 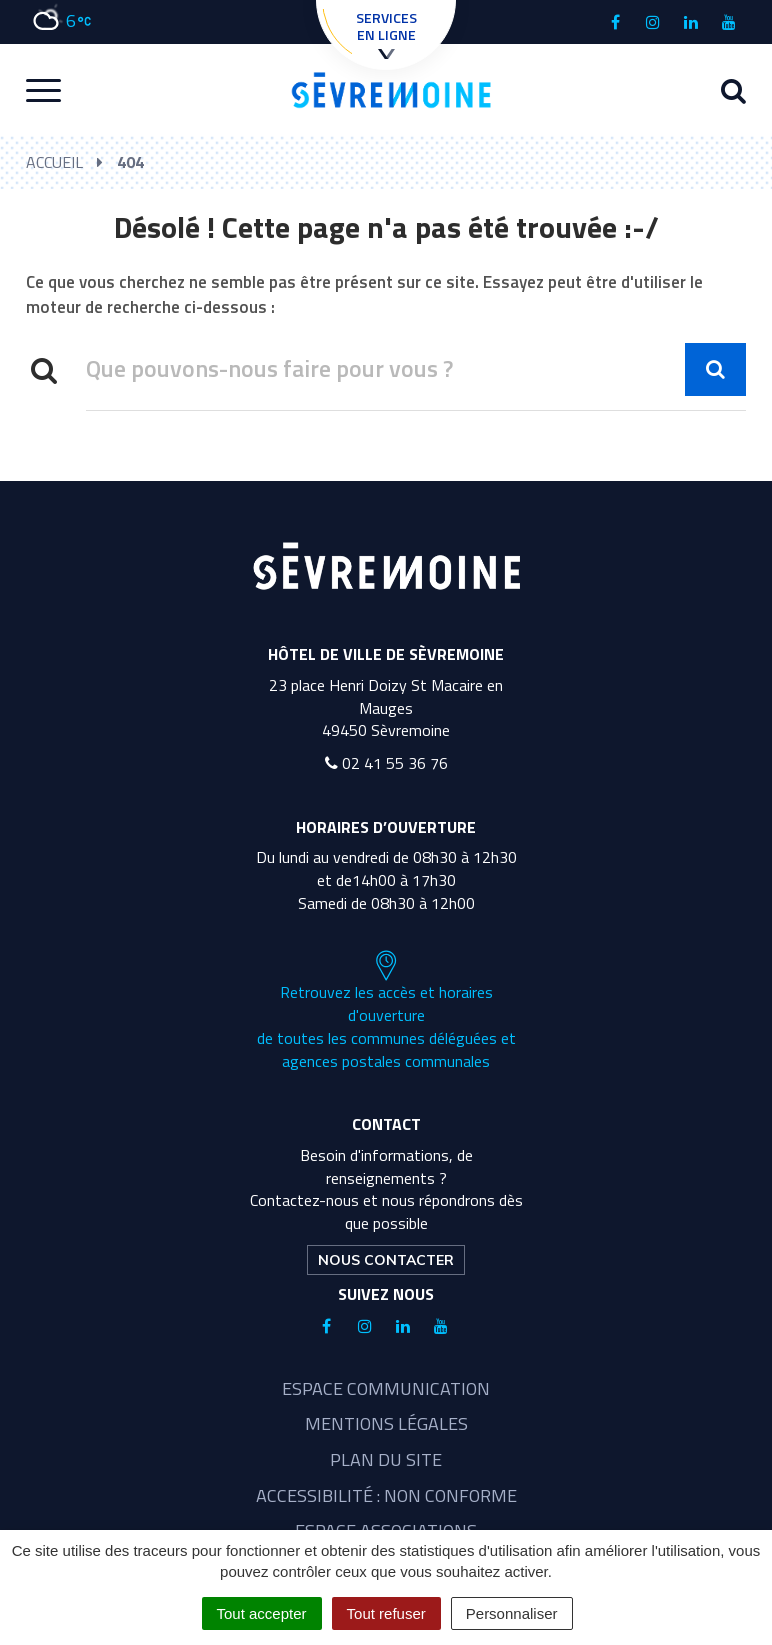 I want to click on Plan du site, so click(x=386, y=1459).